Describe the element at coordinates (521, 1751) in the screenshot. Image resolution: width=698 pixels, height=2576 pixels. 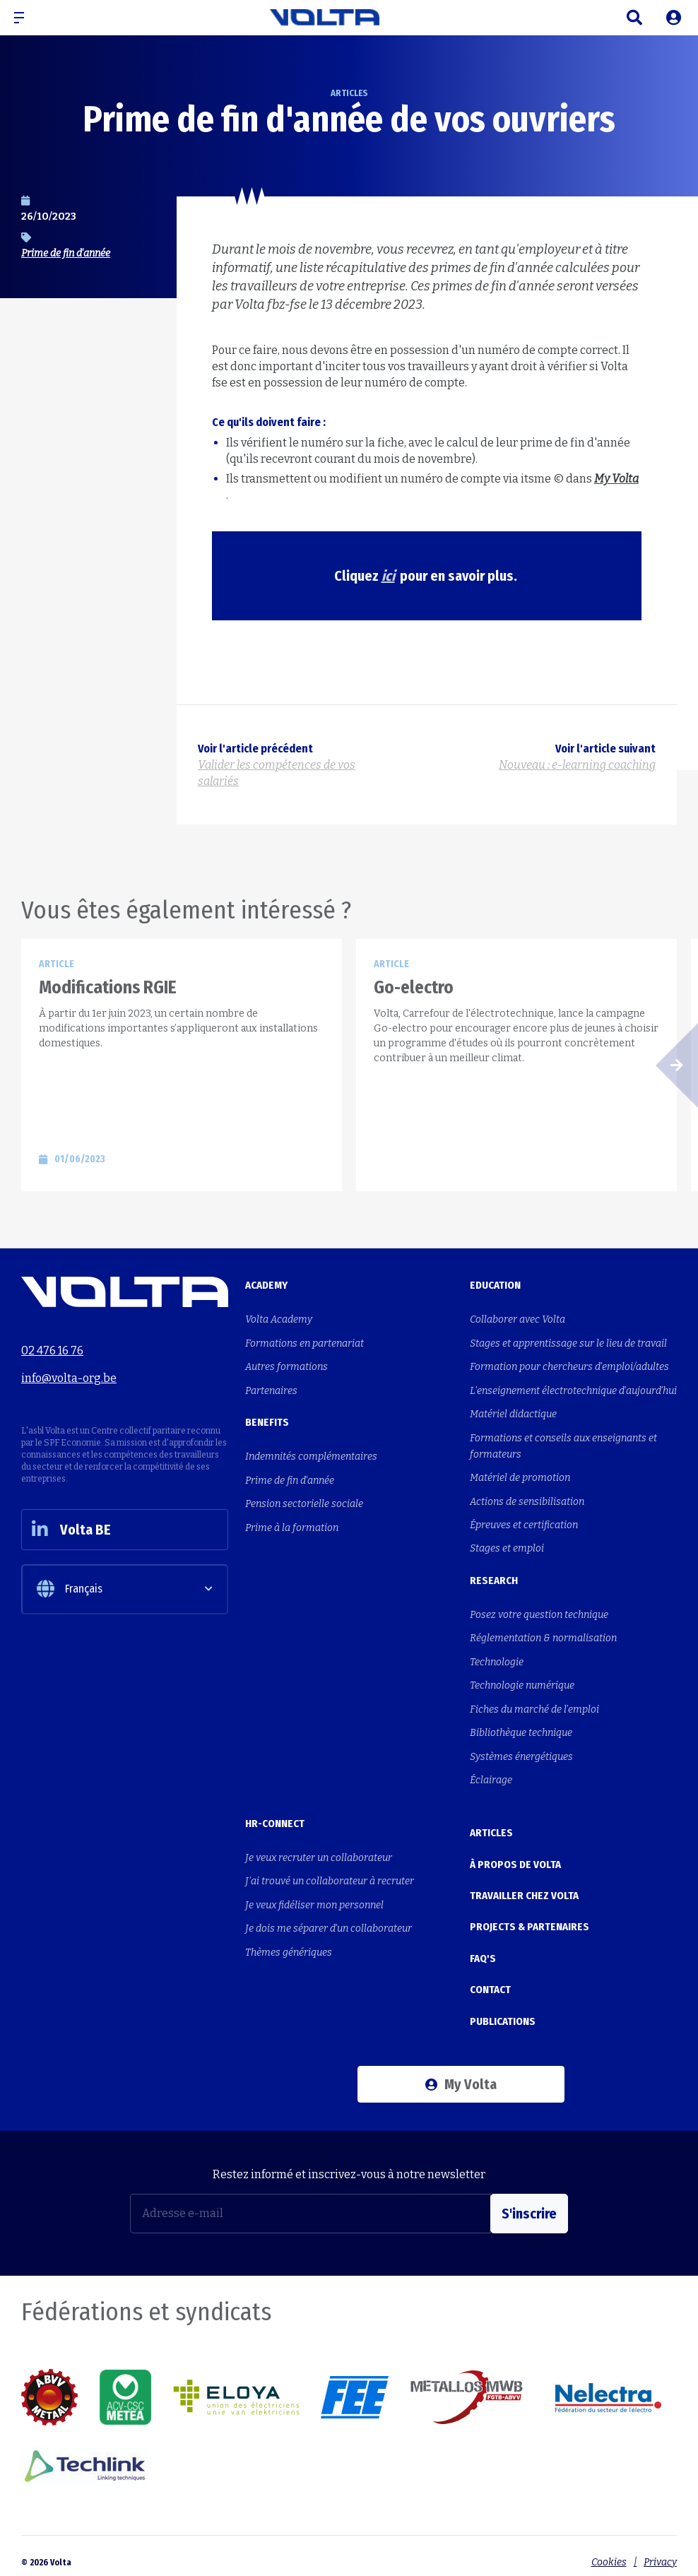
I see `Systèmes énergétiques` at that location.